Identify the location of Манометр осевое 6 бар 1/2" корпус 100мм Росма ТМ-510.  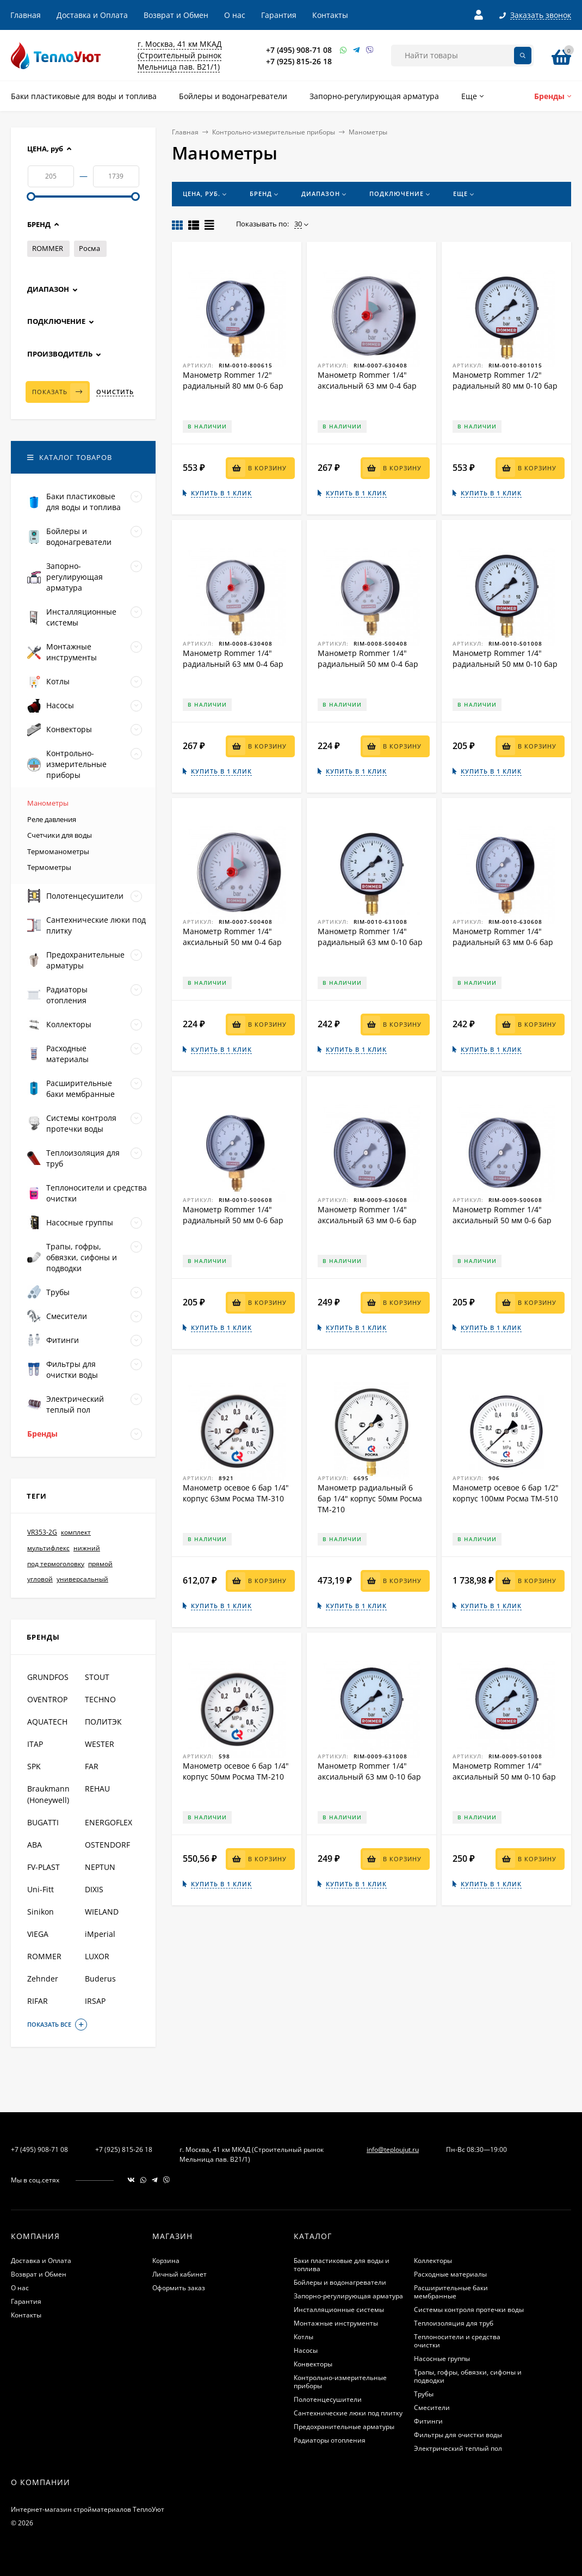
(506, 1493).